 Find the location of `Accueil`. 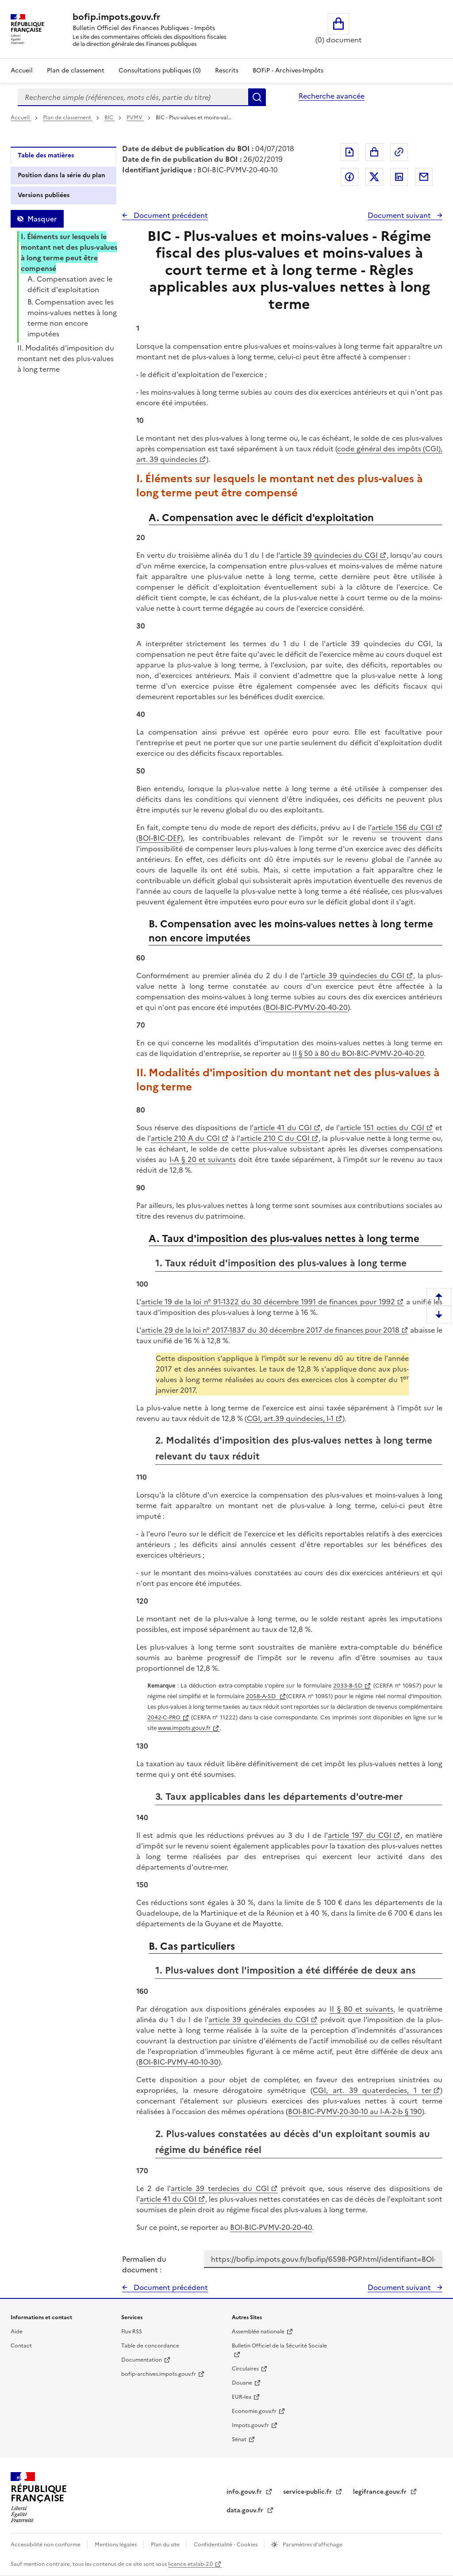

Accueil is located at coordinates (22, 70).